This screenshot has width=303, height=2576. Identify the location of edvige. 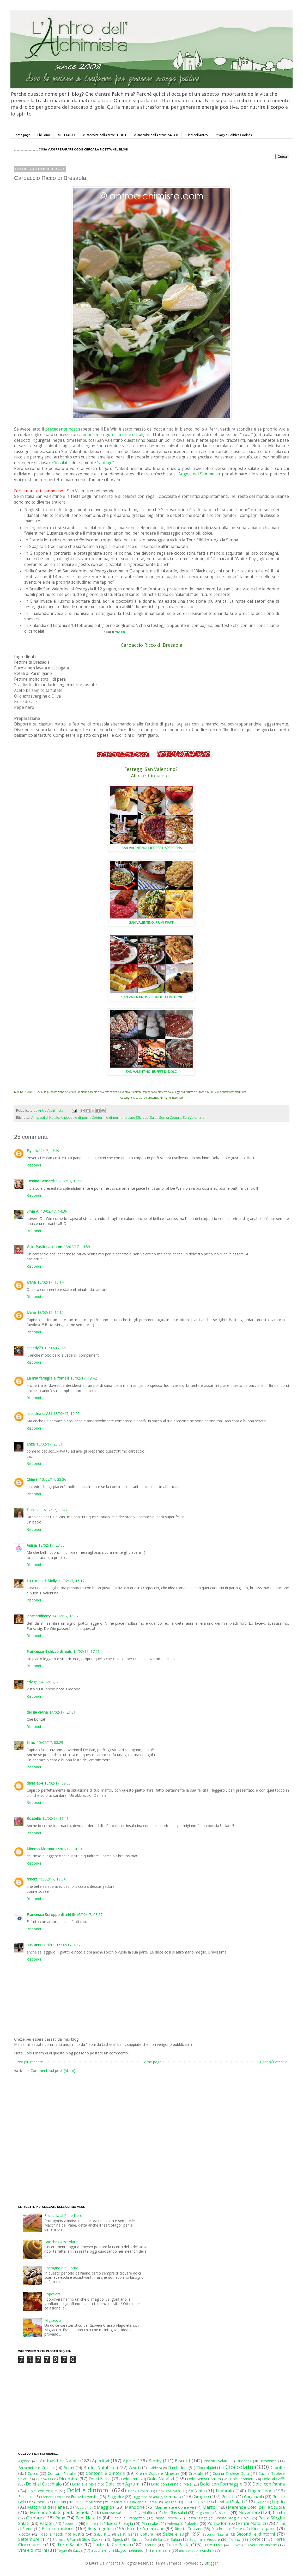
(32, 1681).